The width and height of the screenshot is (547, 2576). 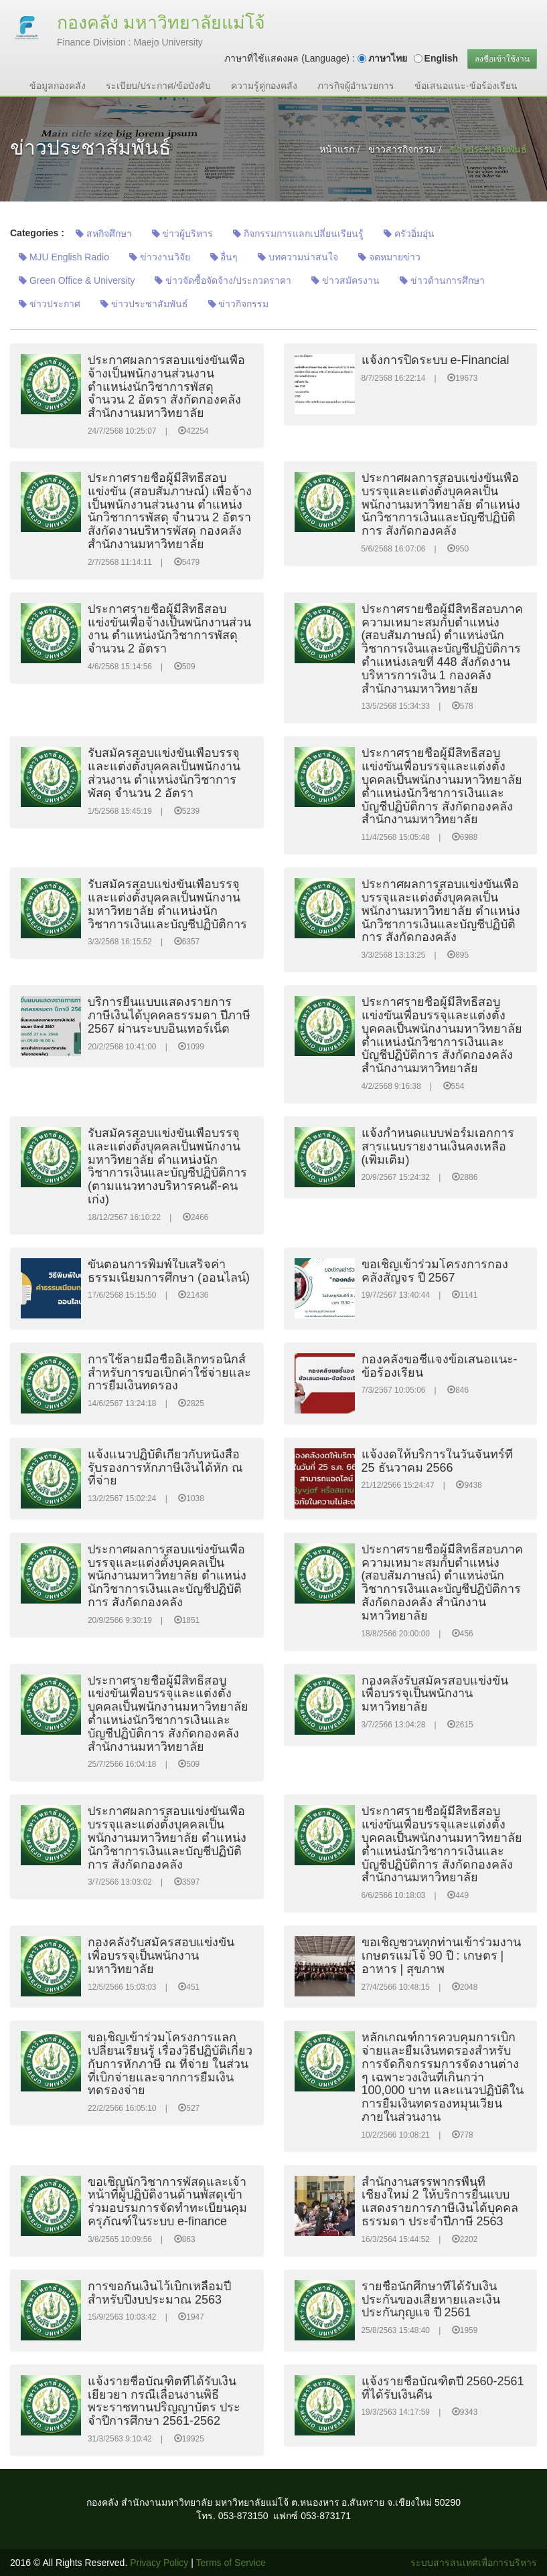 What do you see at coordinates (238, 303) in the screenshot?
I see `ข่าวกิจกรรม` at bounding box center [238, 303].